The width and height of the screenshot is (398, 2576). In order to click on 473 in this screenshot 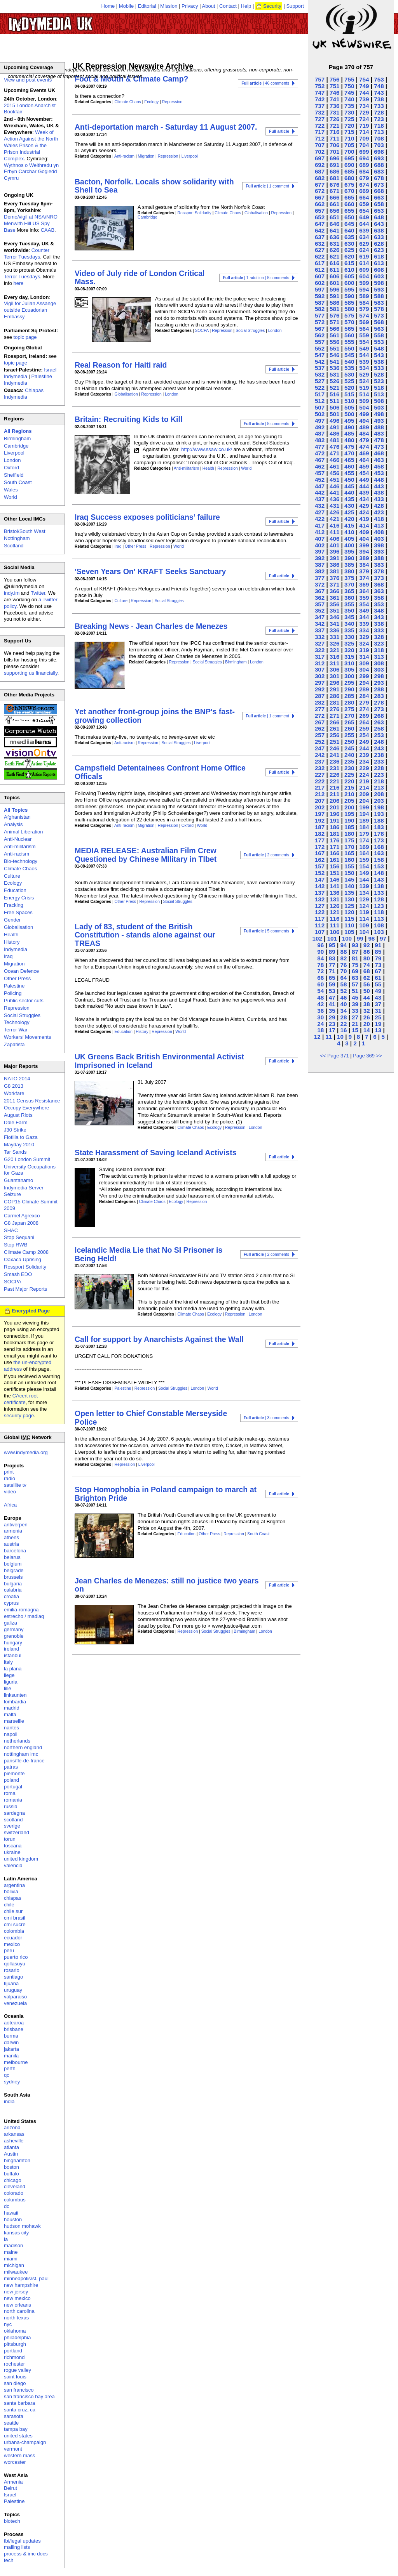, I will do `click(379, 446)`.